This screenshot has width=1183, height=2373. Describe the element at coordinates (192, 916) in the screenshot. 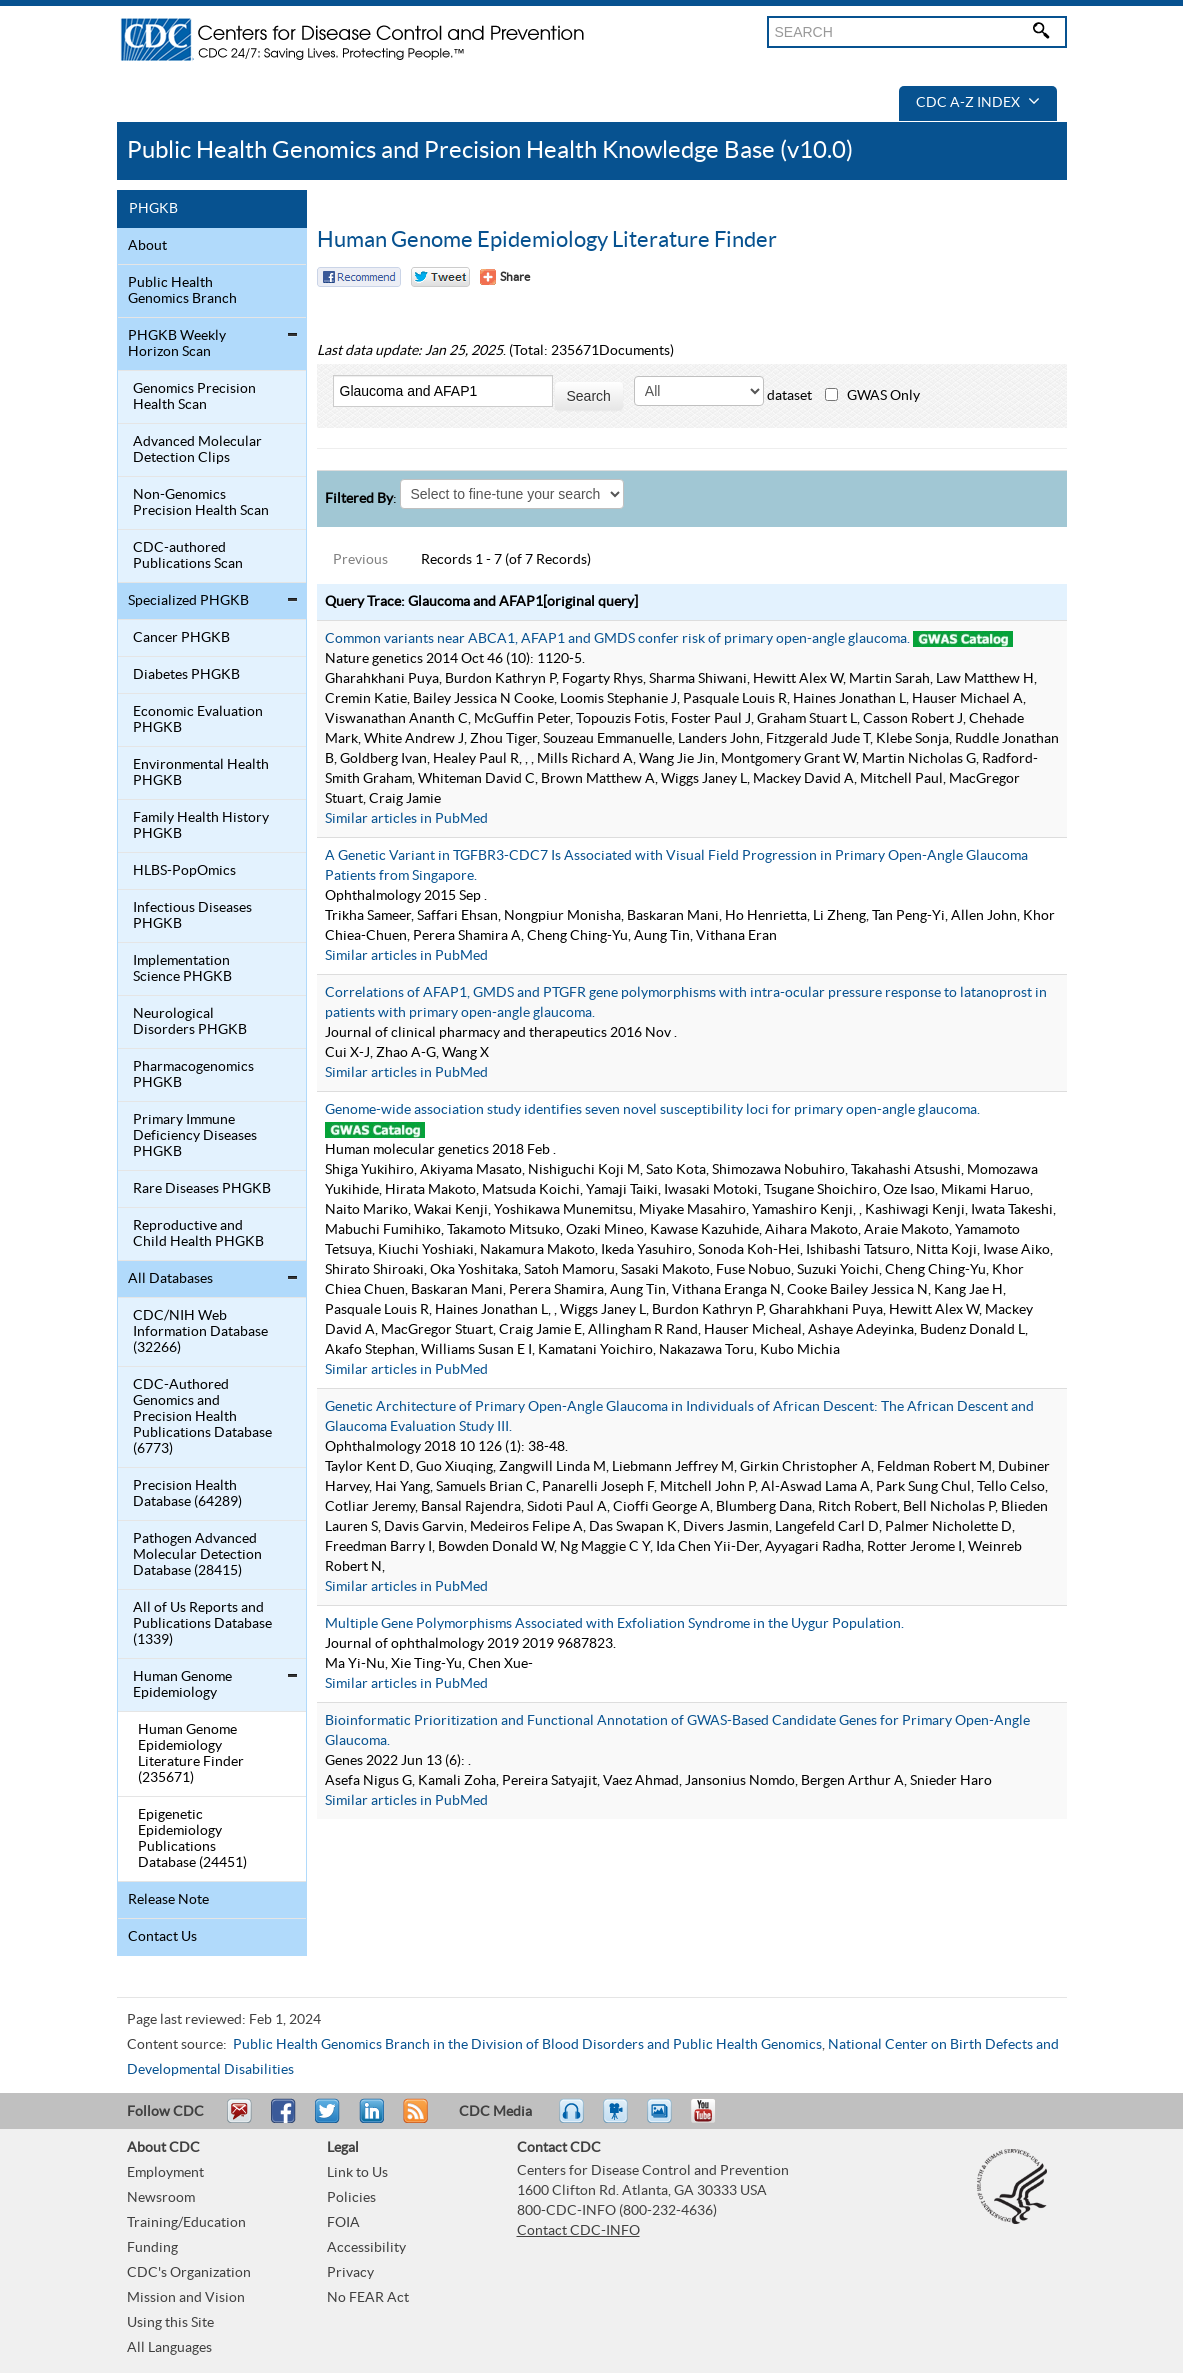

I see `Infectious Diseases PHGKB` at that location.